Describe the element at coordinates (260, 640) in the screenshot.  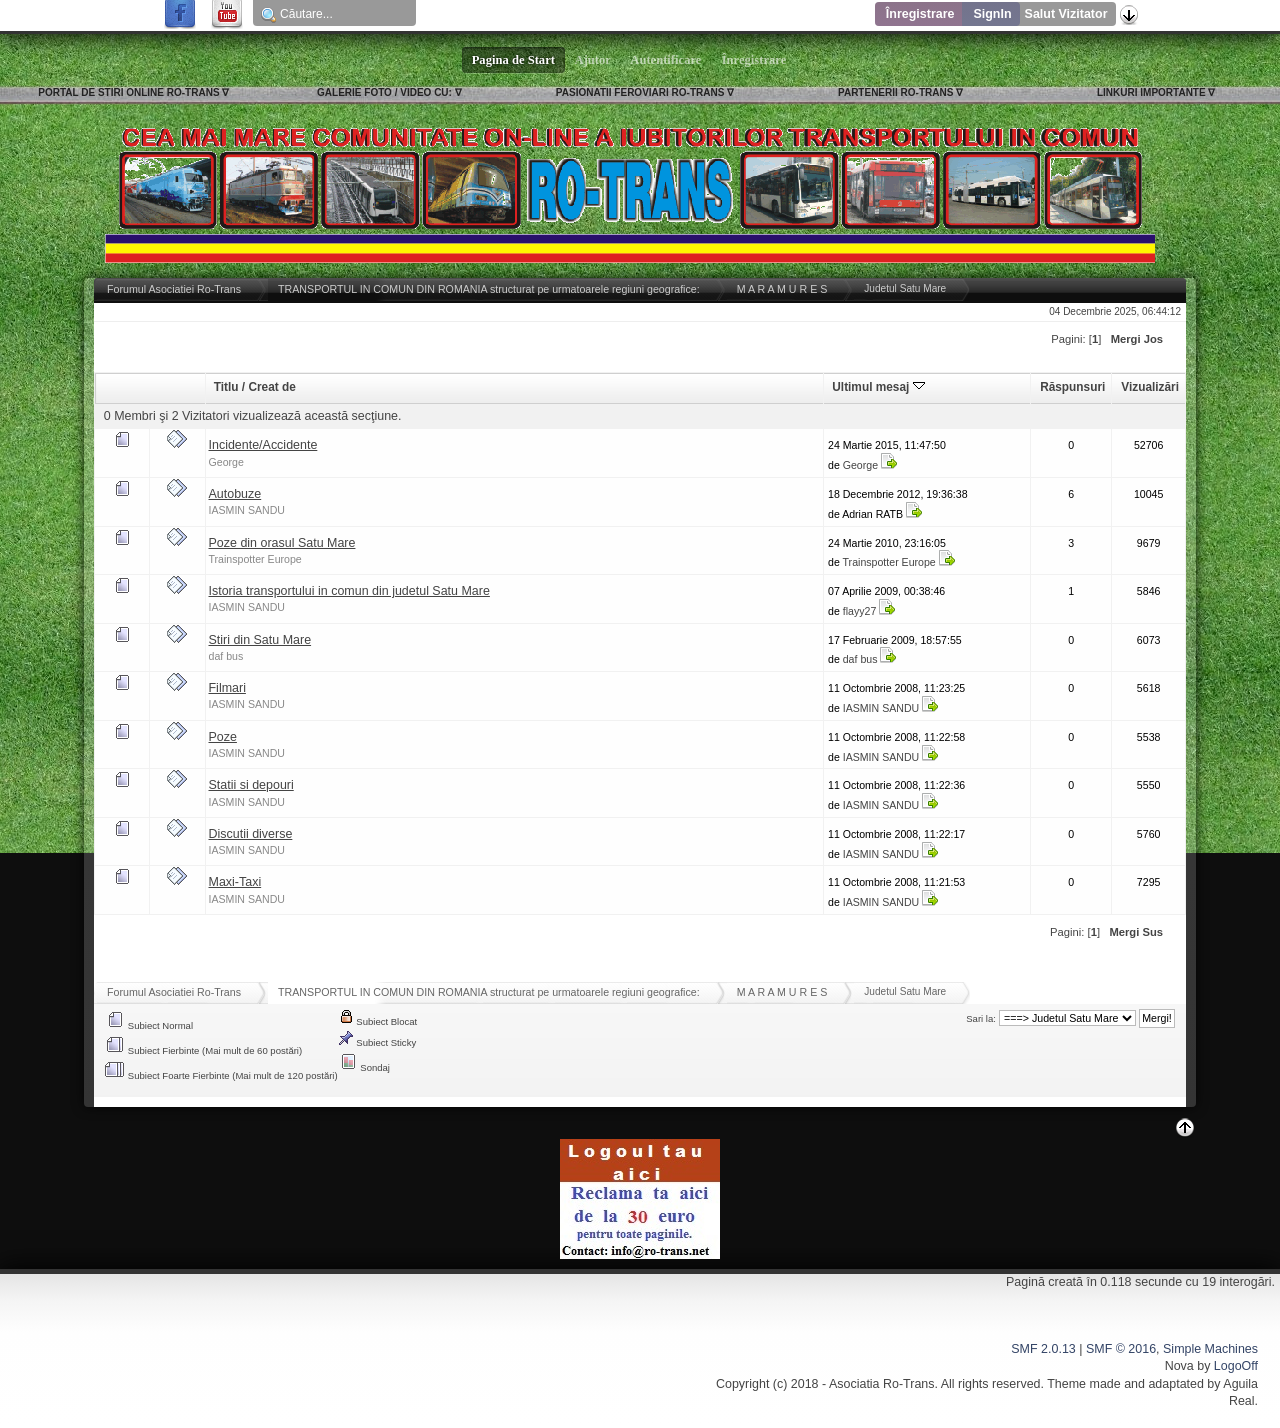
I see `Stiri din Satu Mare` at that location.